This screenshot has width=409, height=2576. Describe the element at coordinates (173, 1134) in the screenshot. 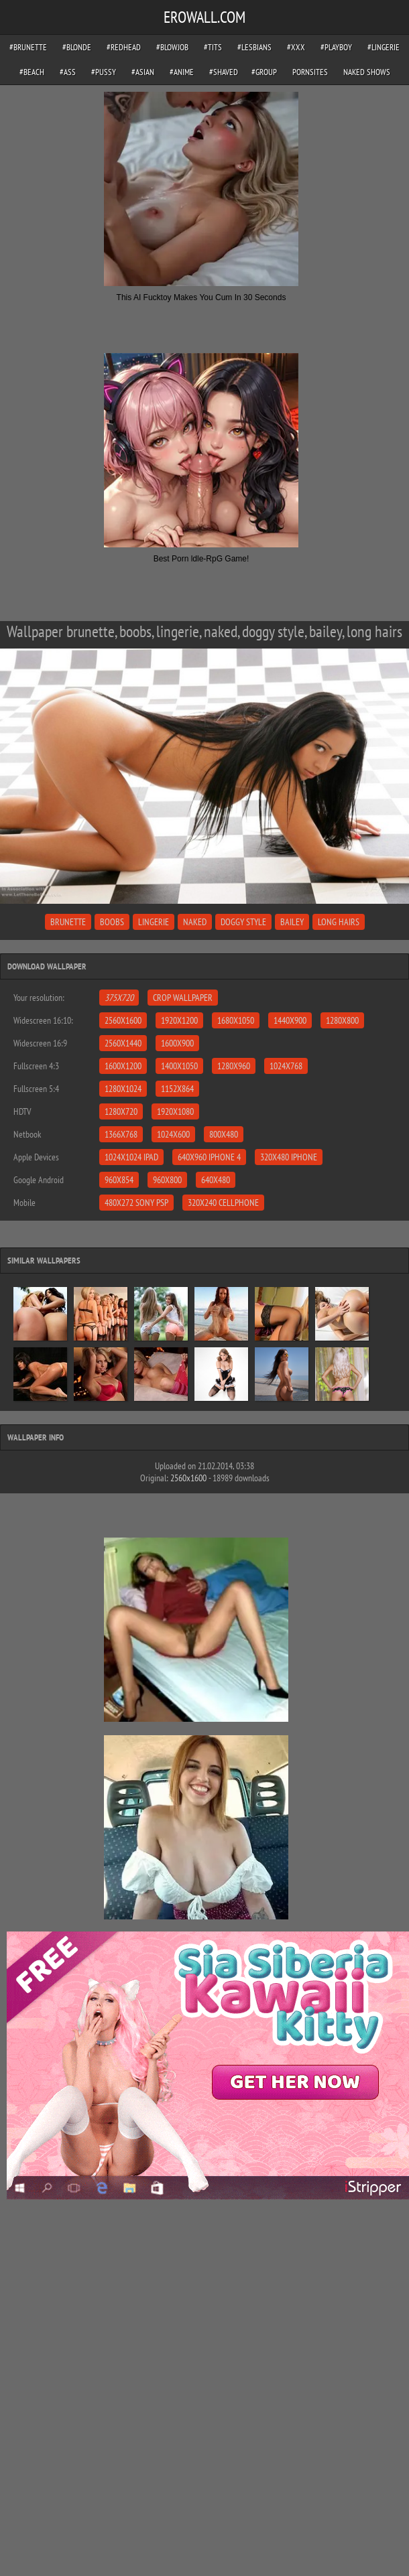

I see `1024x600` at that location.